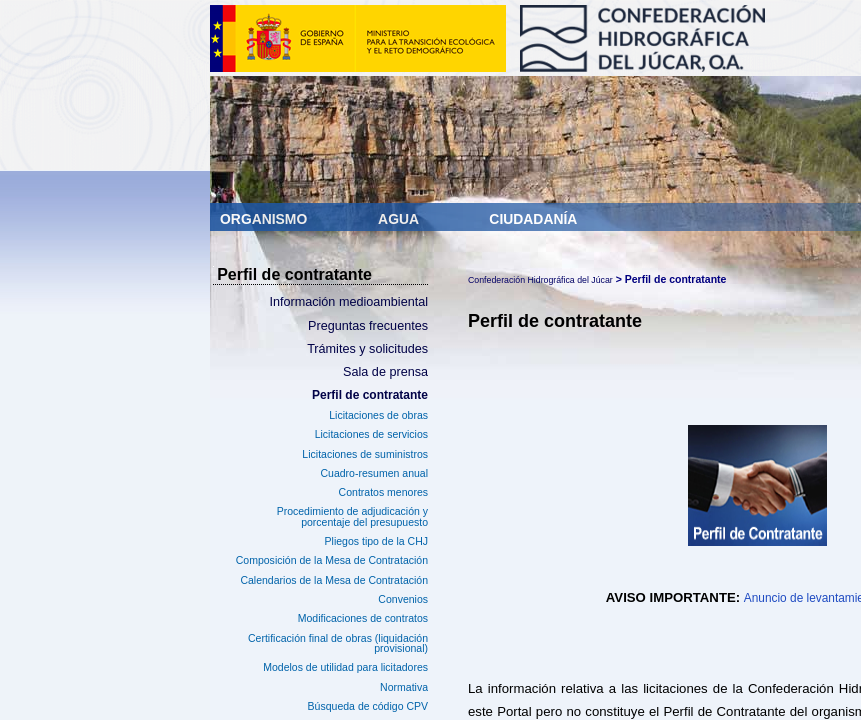  Describe the element at coordinates (540, 280) in the screenshot. I see `Confederación Hidrográfica del Júcar` at that location.